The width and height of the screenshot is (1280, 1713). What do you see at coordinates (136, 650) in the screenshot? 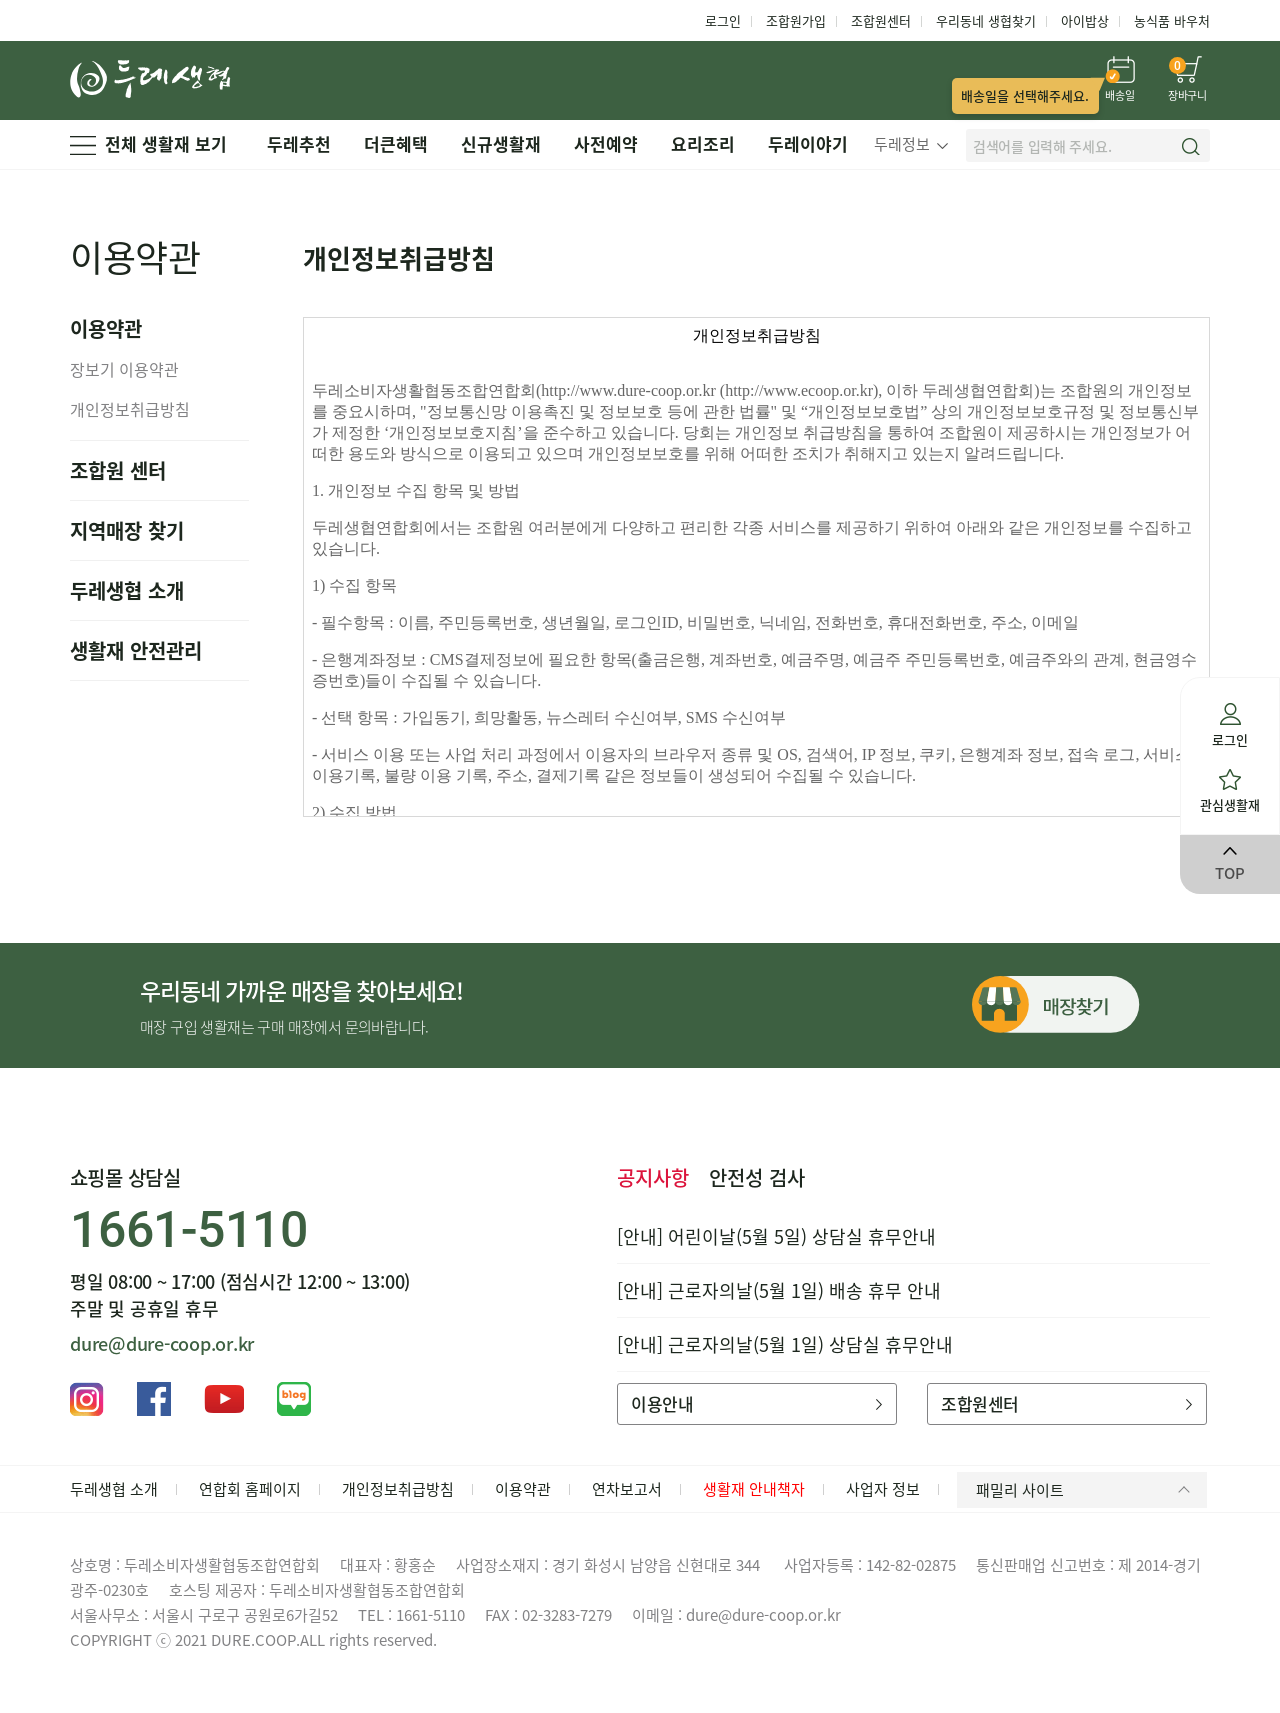
I see `생활재 안전관리` at bounding box center [136, 650].